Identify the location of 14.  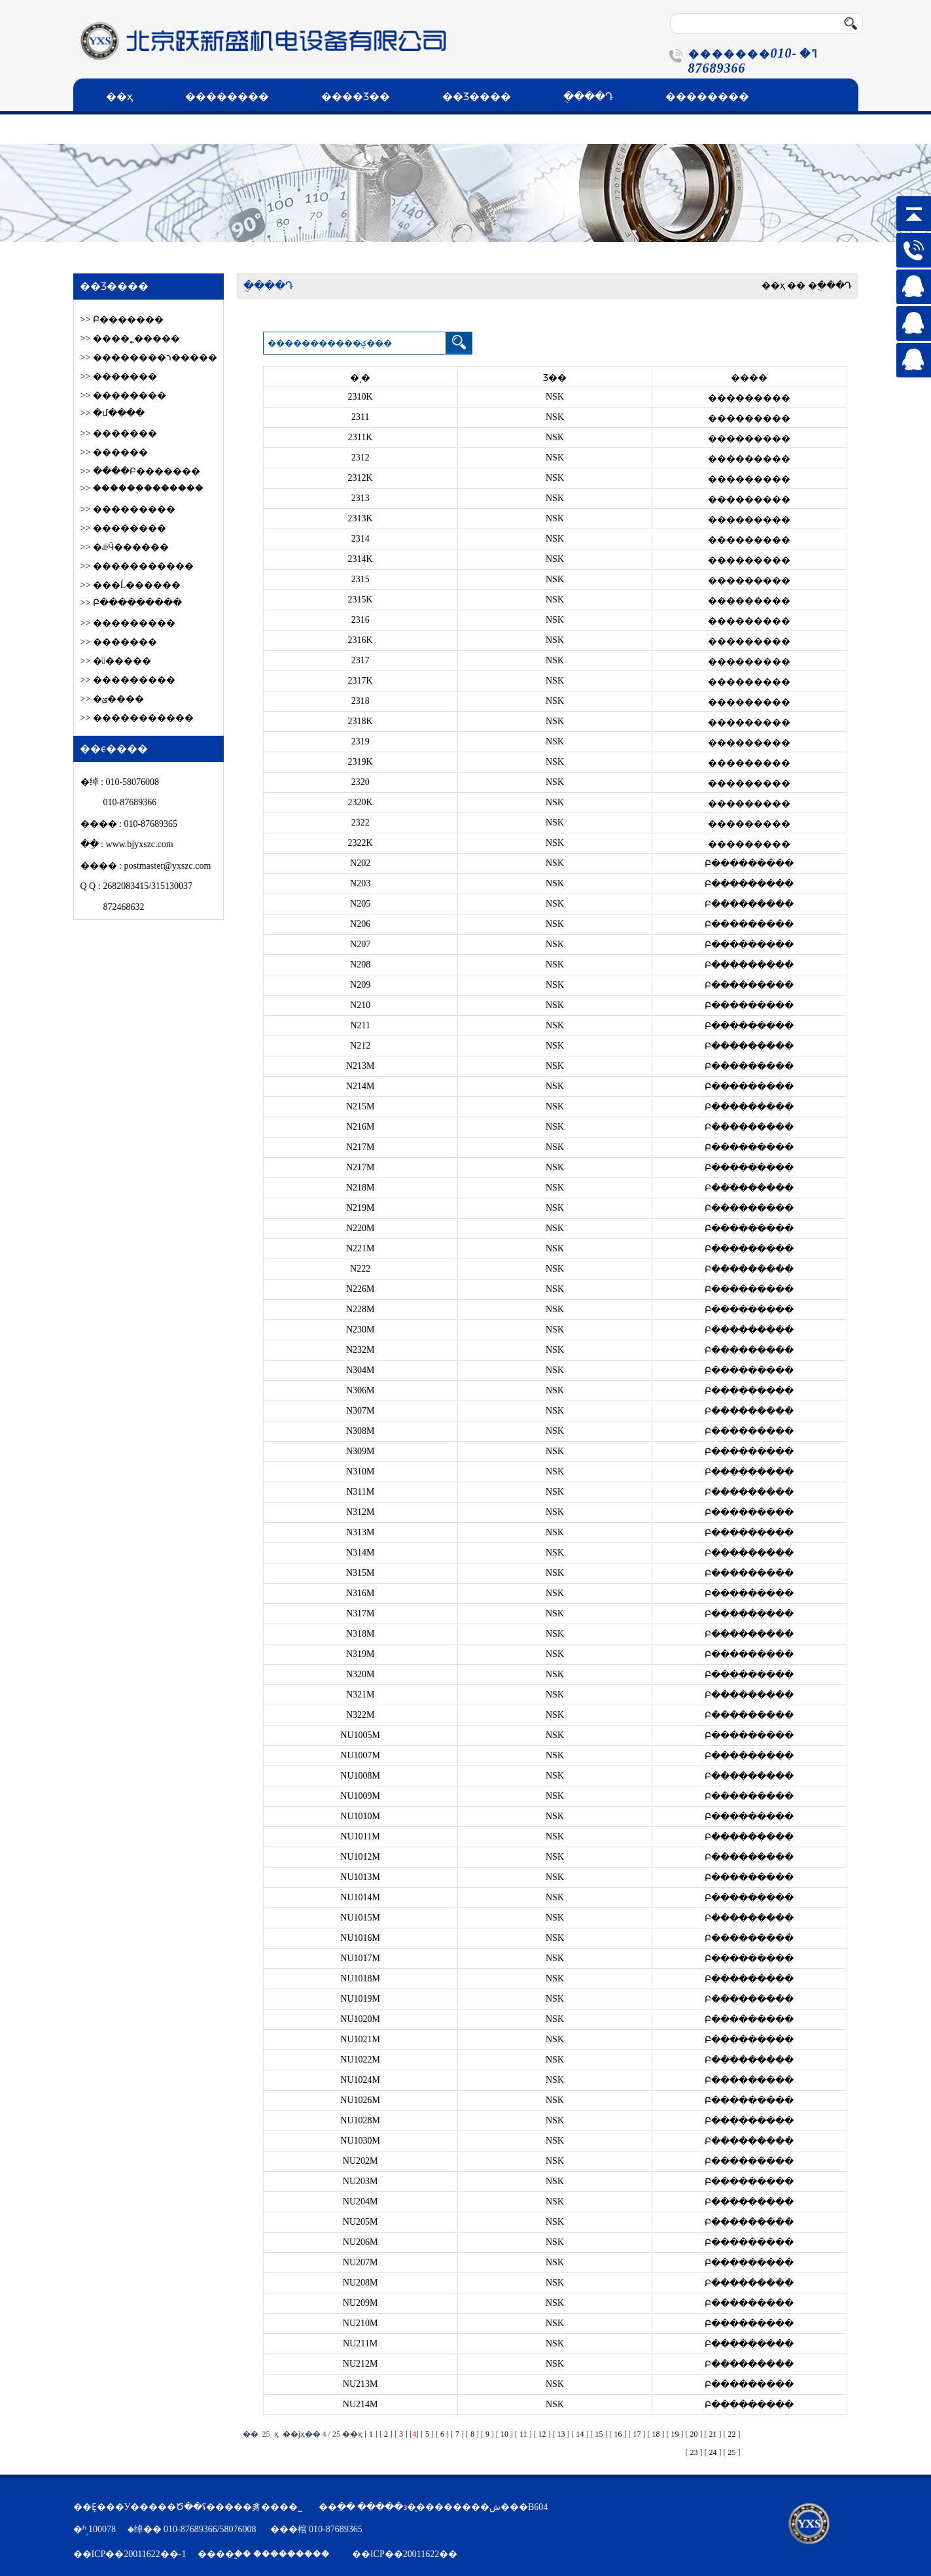
(580, 2434).